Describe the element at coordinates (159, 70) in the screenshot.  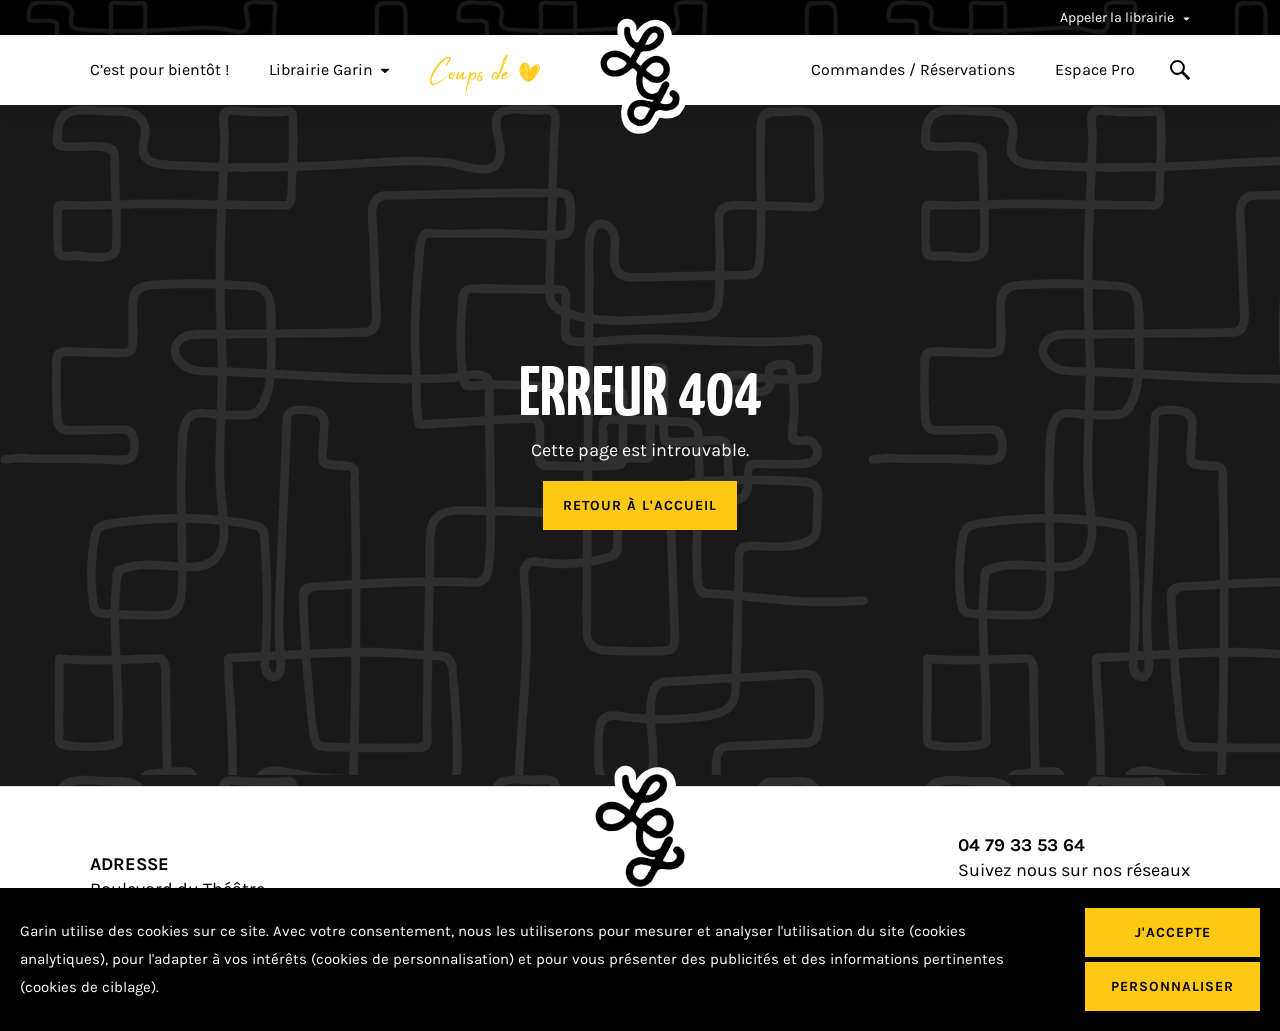
I see `C’est pour bientôt !` at that location.